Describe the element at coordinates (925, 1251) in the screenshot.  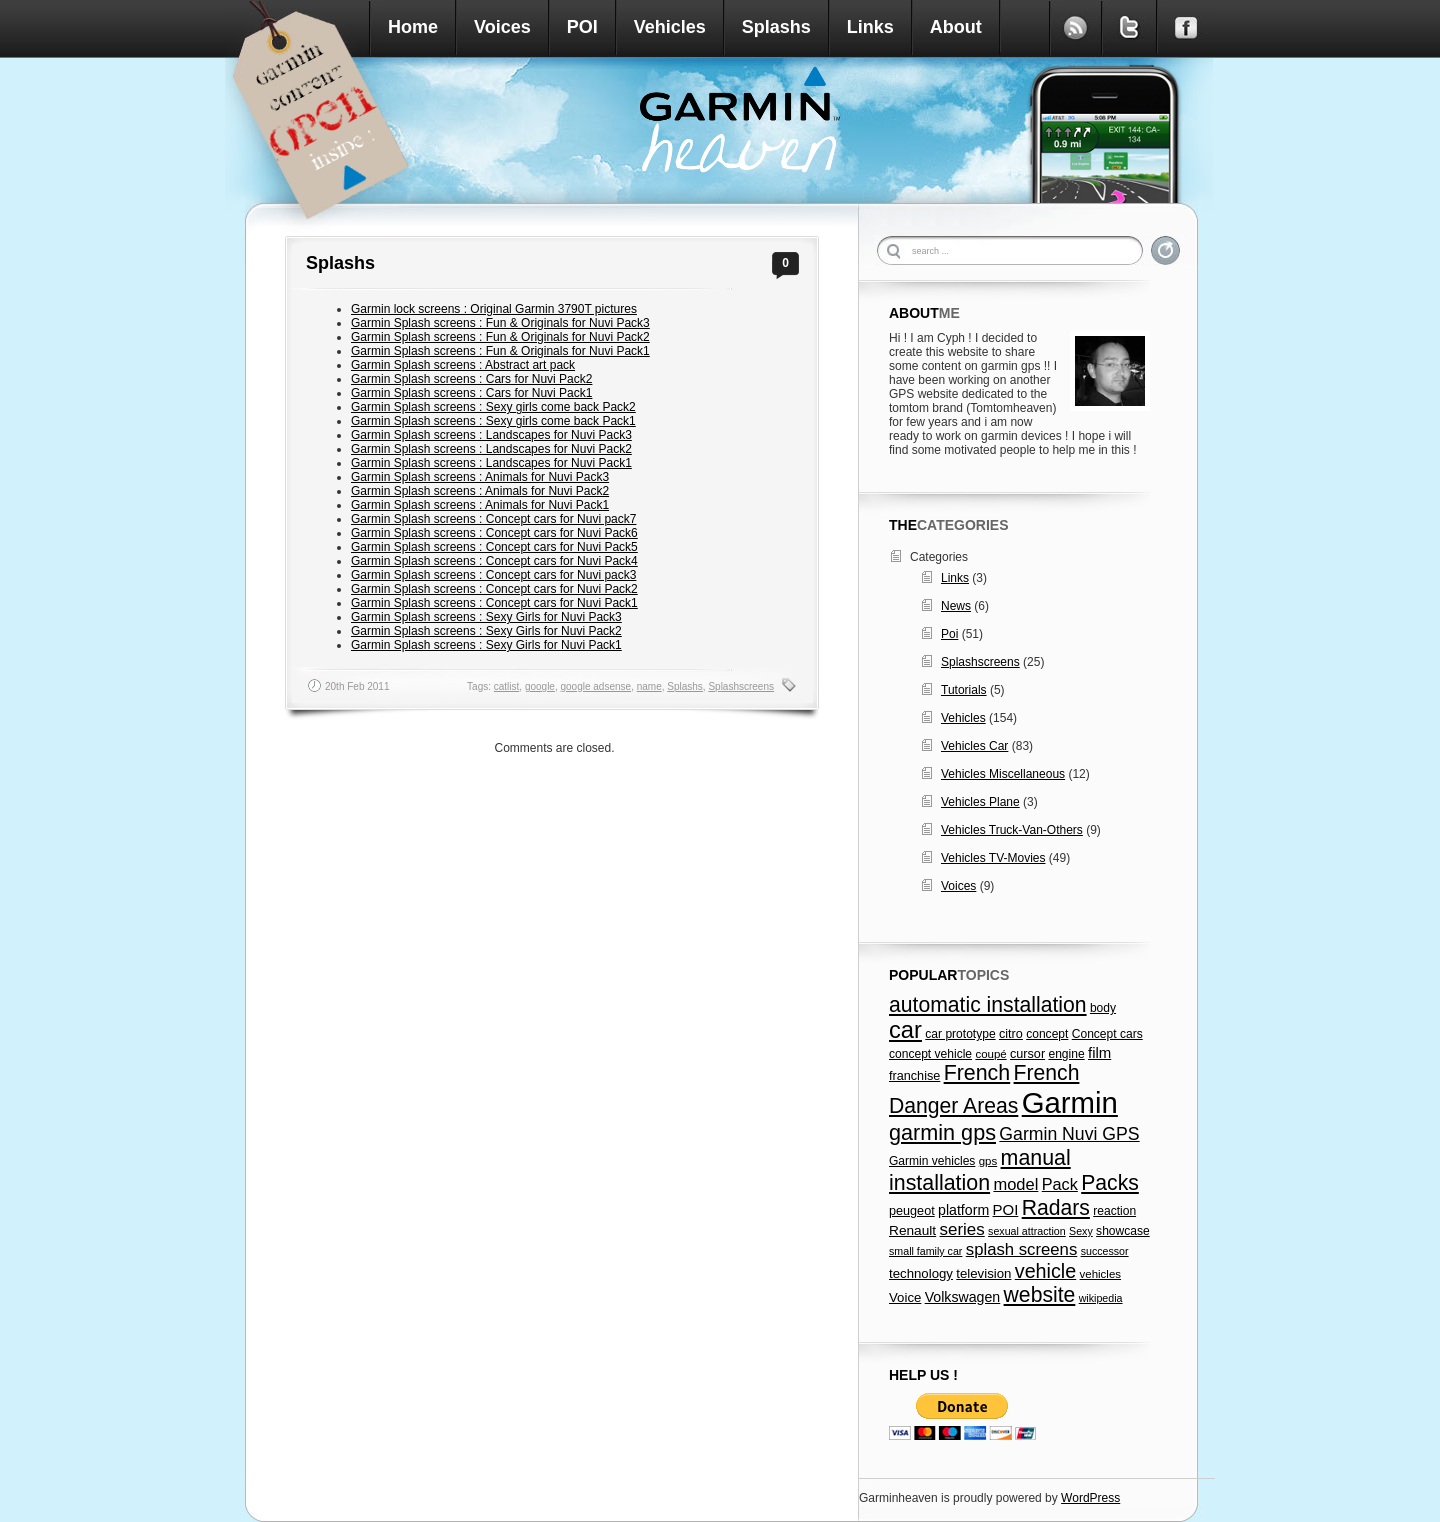
I see `small family car [small family car (5 items)]` at that location.